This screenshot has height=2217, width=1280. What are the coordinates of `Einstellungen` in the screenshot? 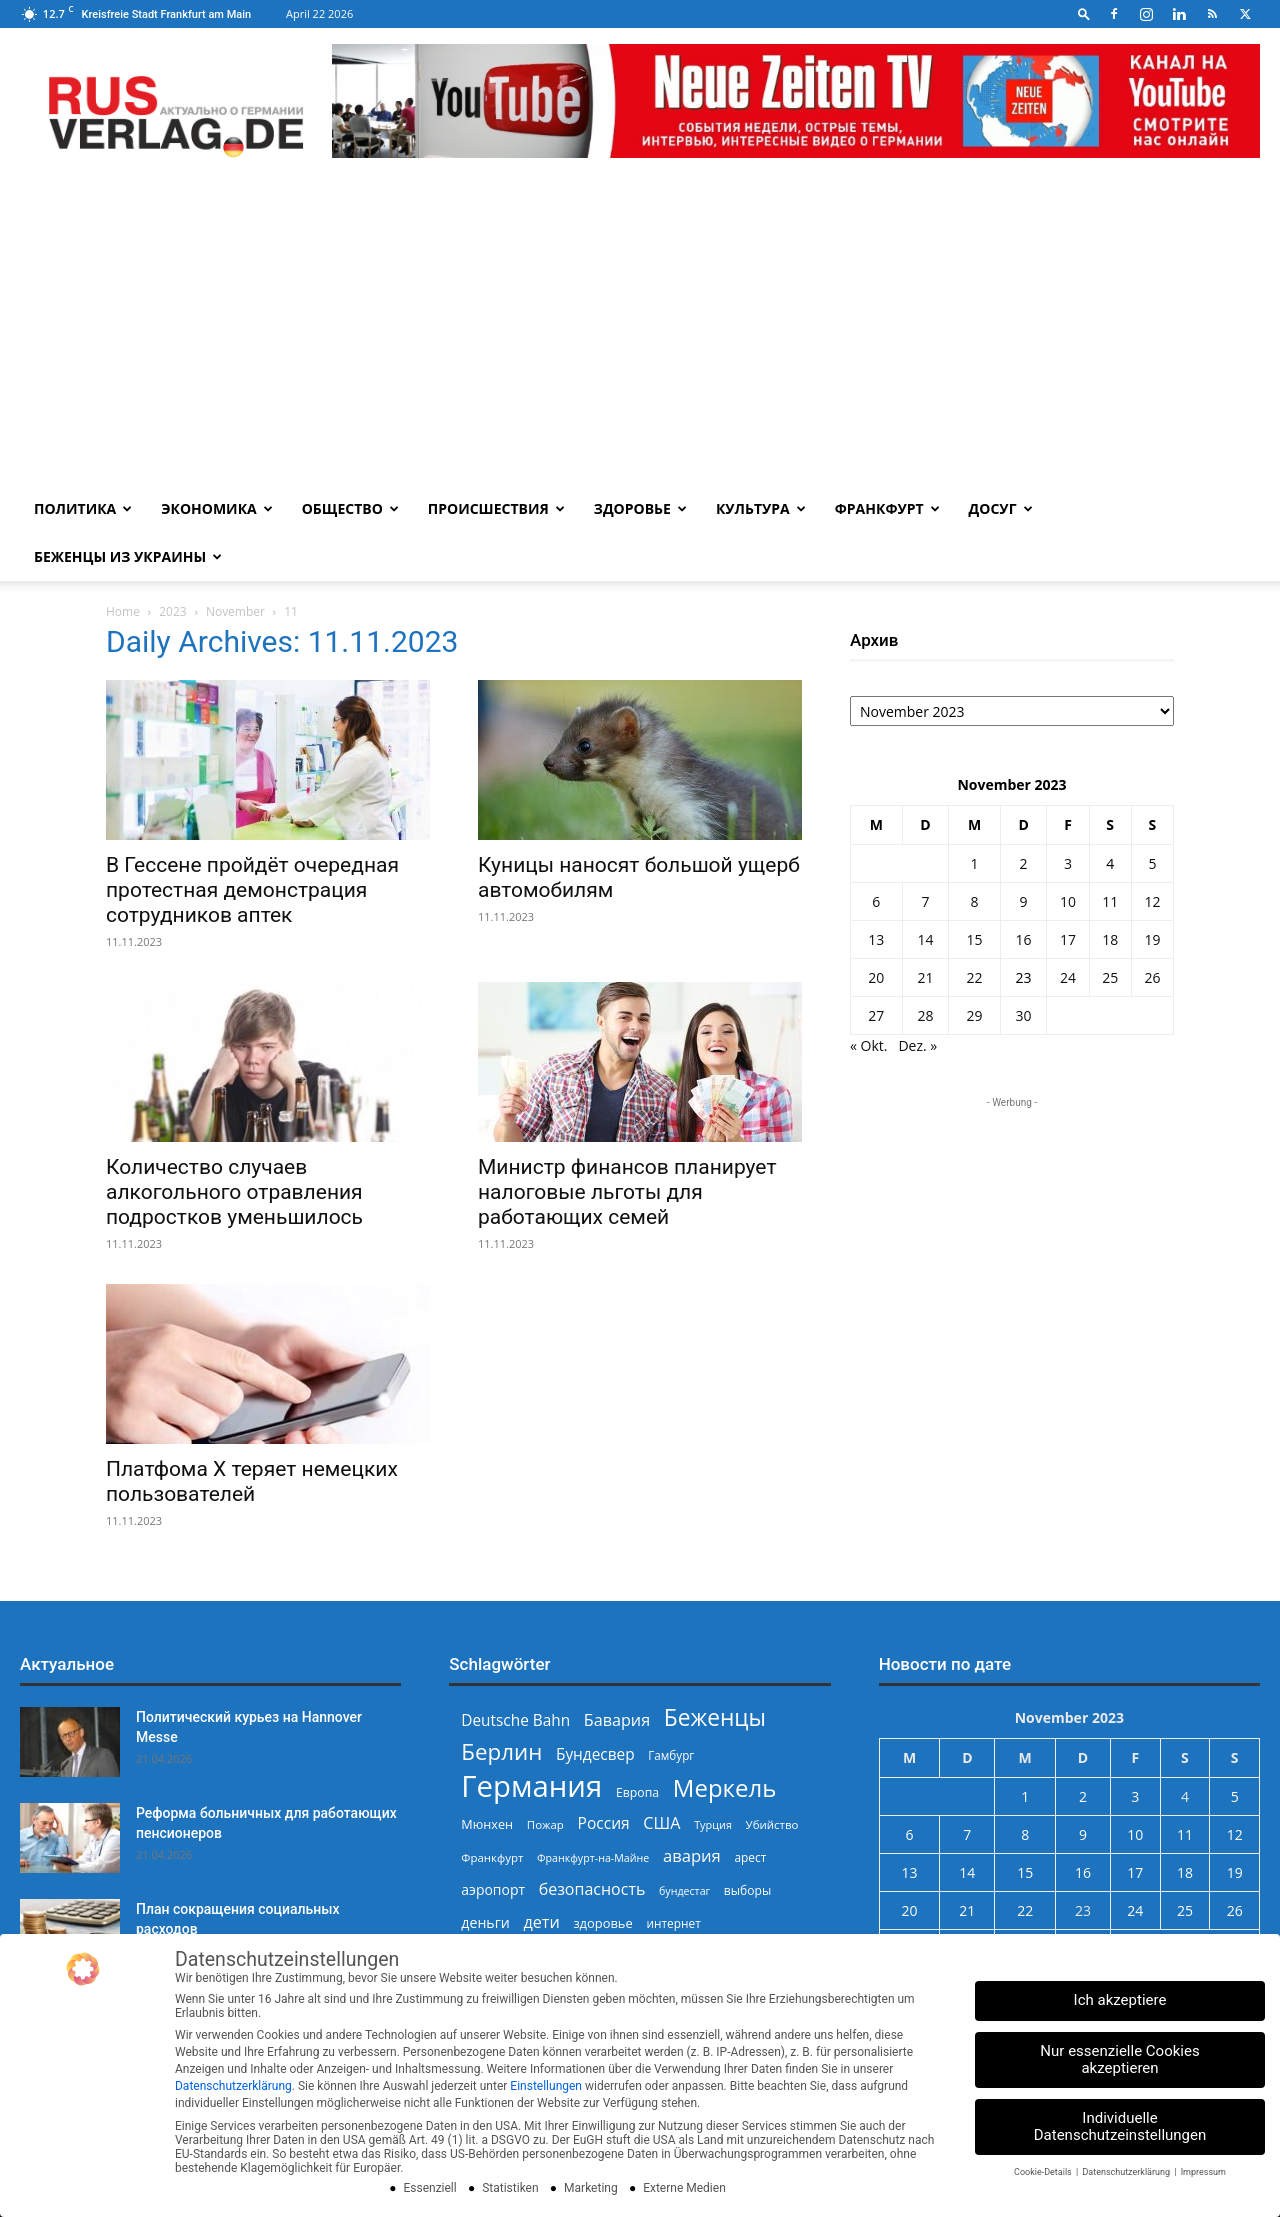 It's located at (546, 2086).